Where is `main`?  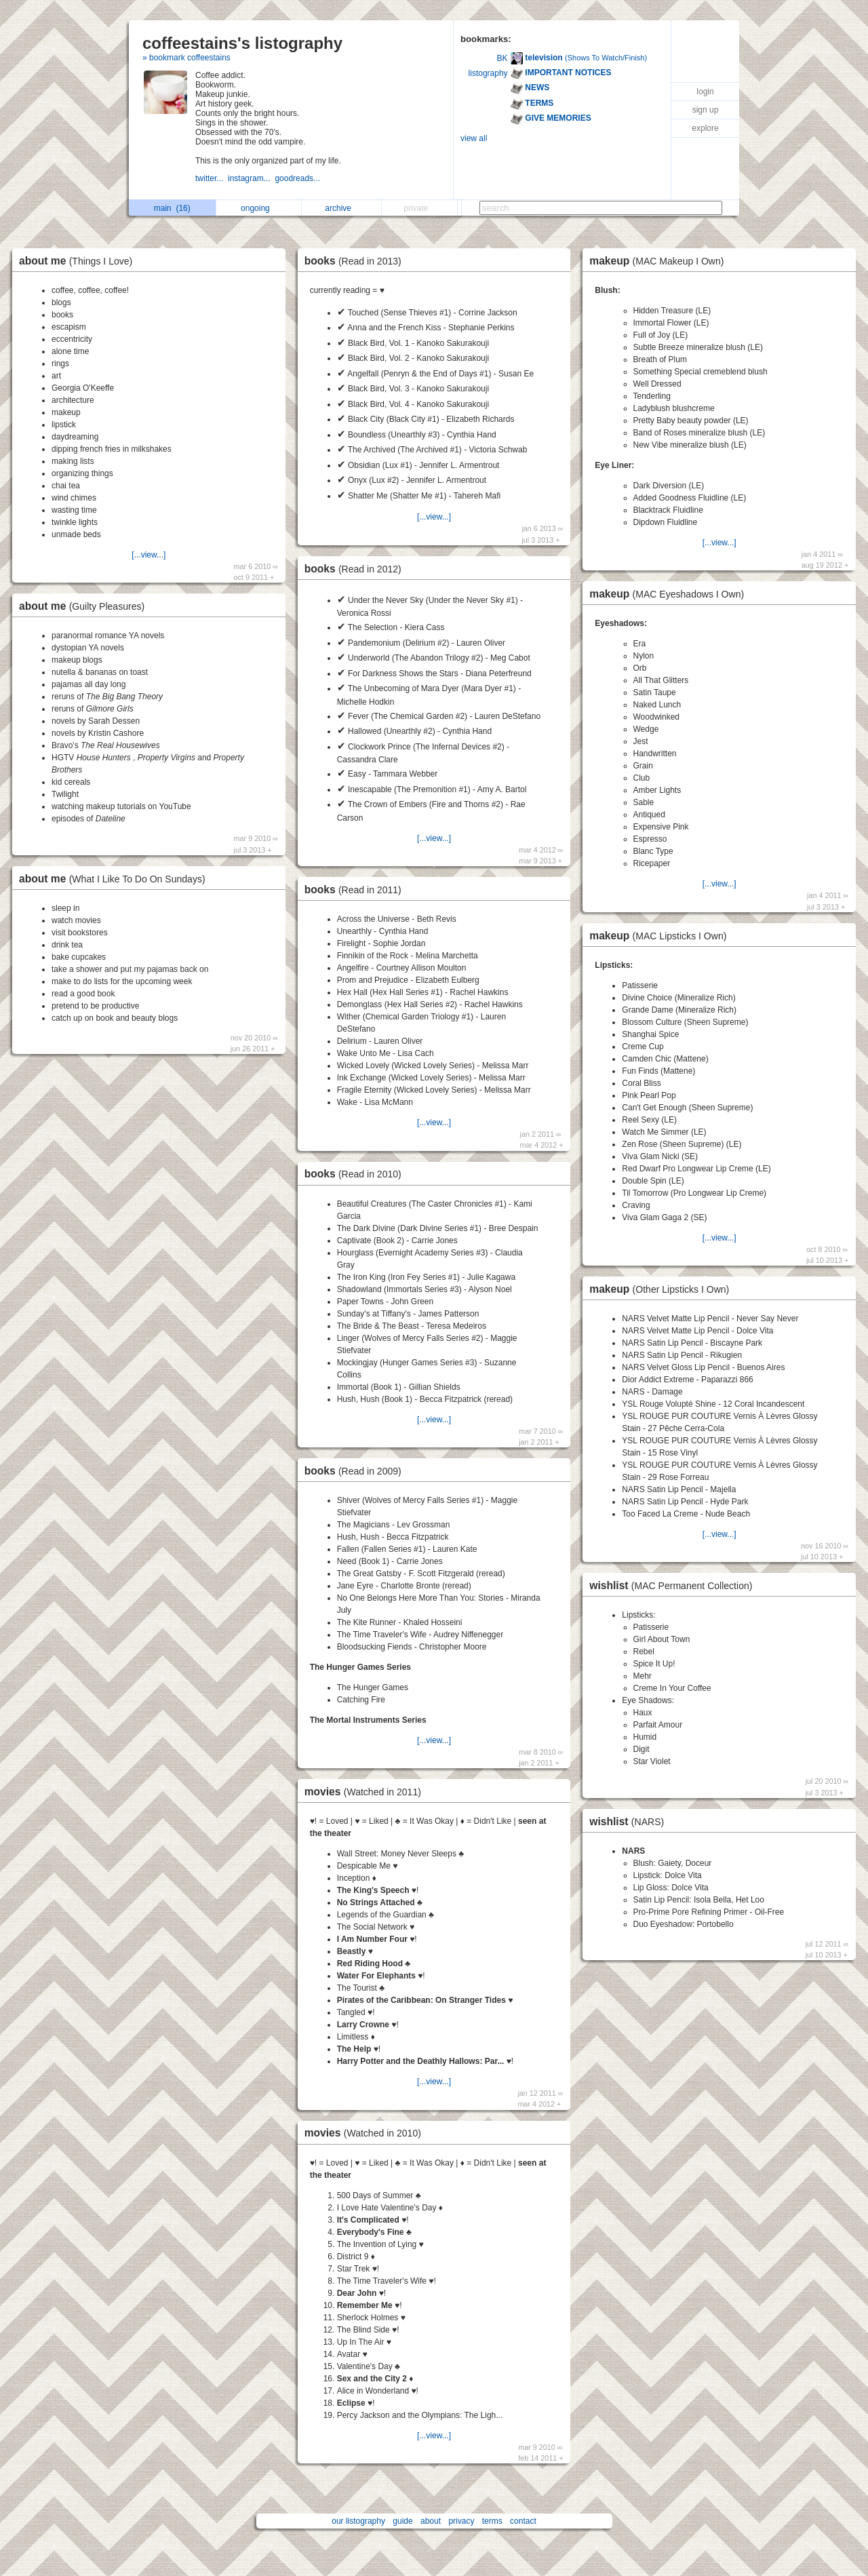
main is located at coordinates (172, 208).